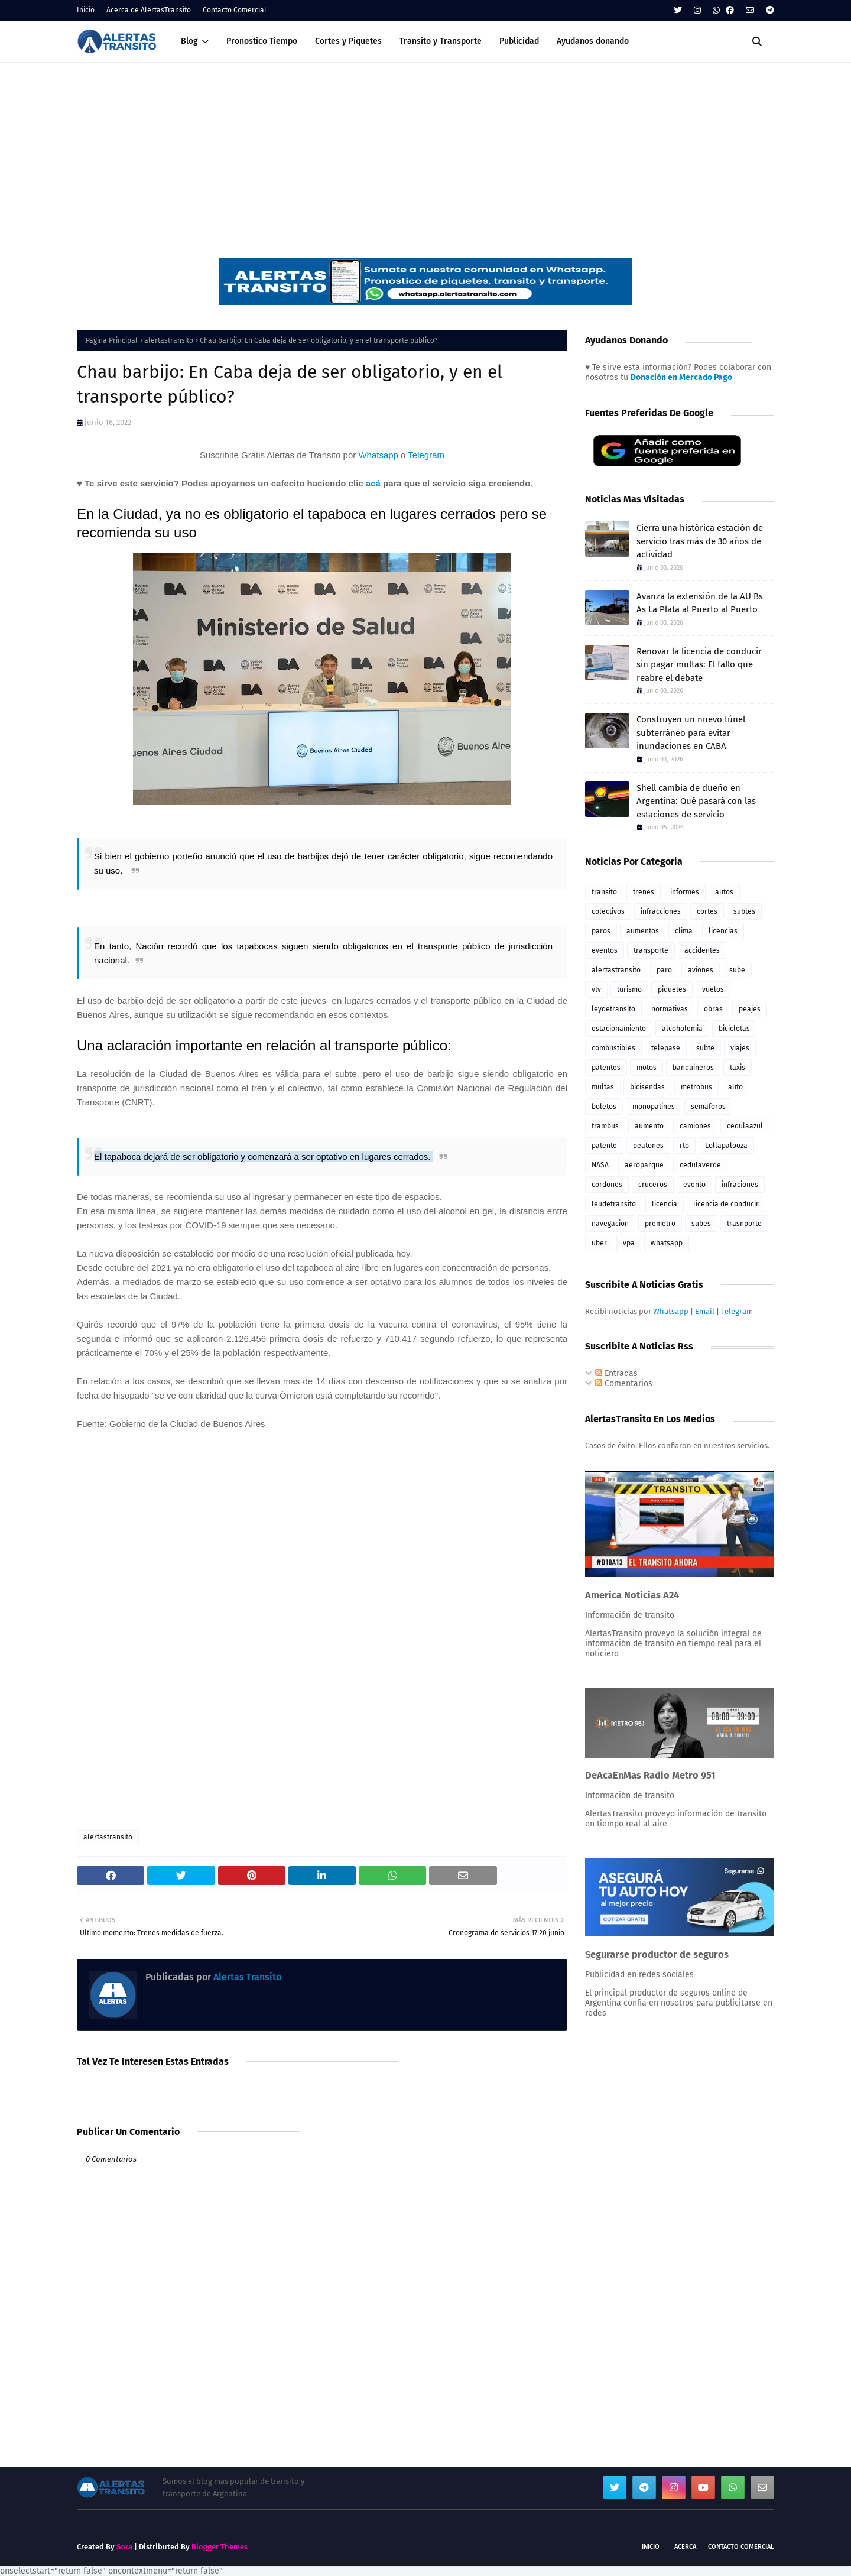 This screenshot has width=851, height=2576. Describe the element at coordinates (667, 1243) in the screenshot. I see `whatsapp` at that location.